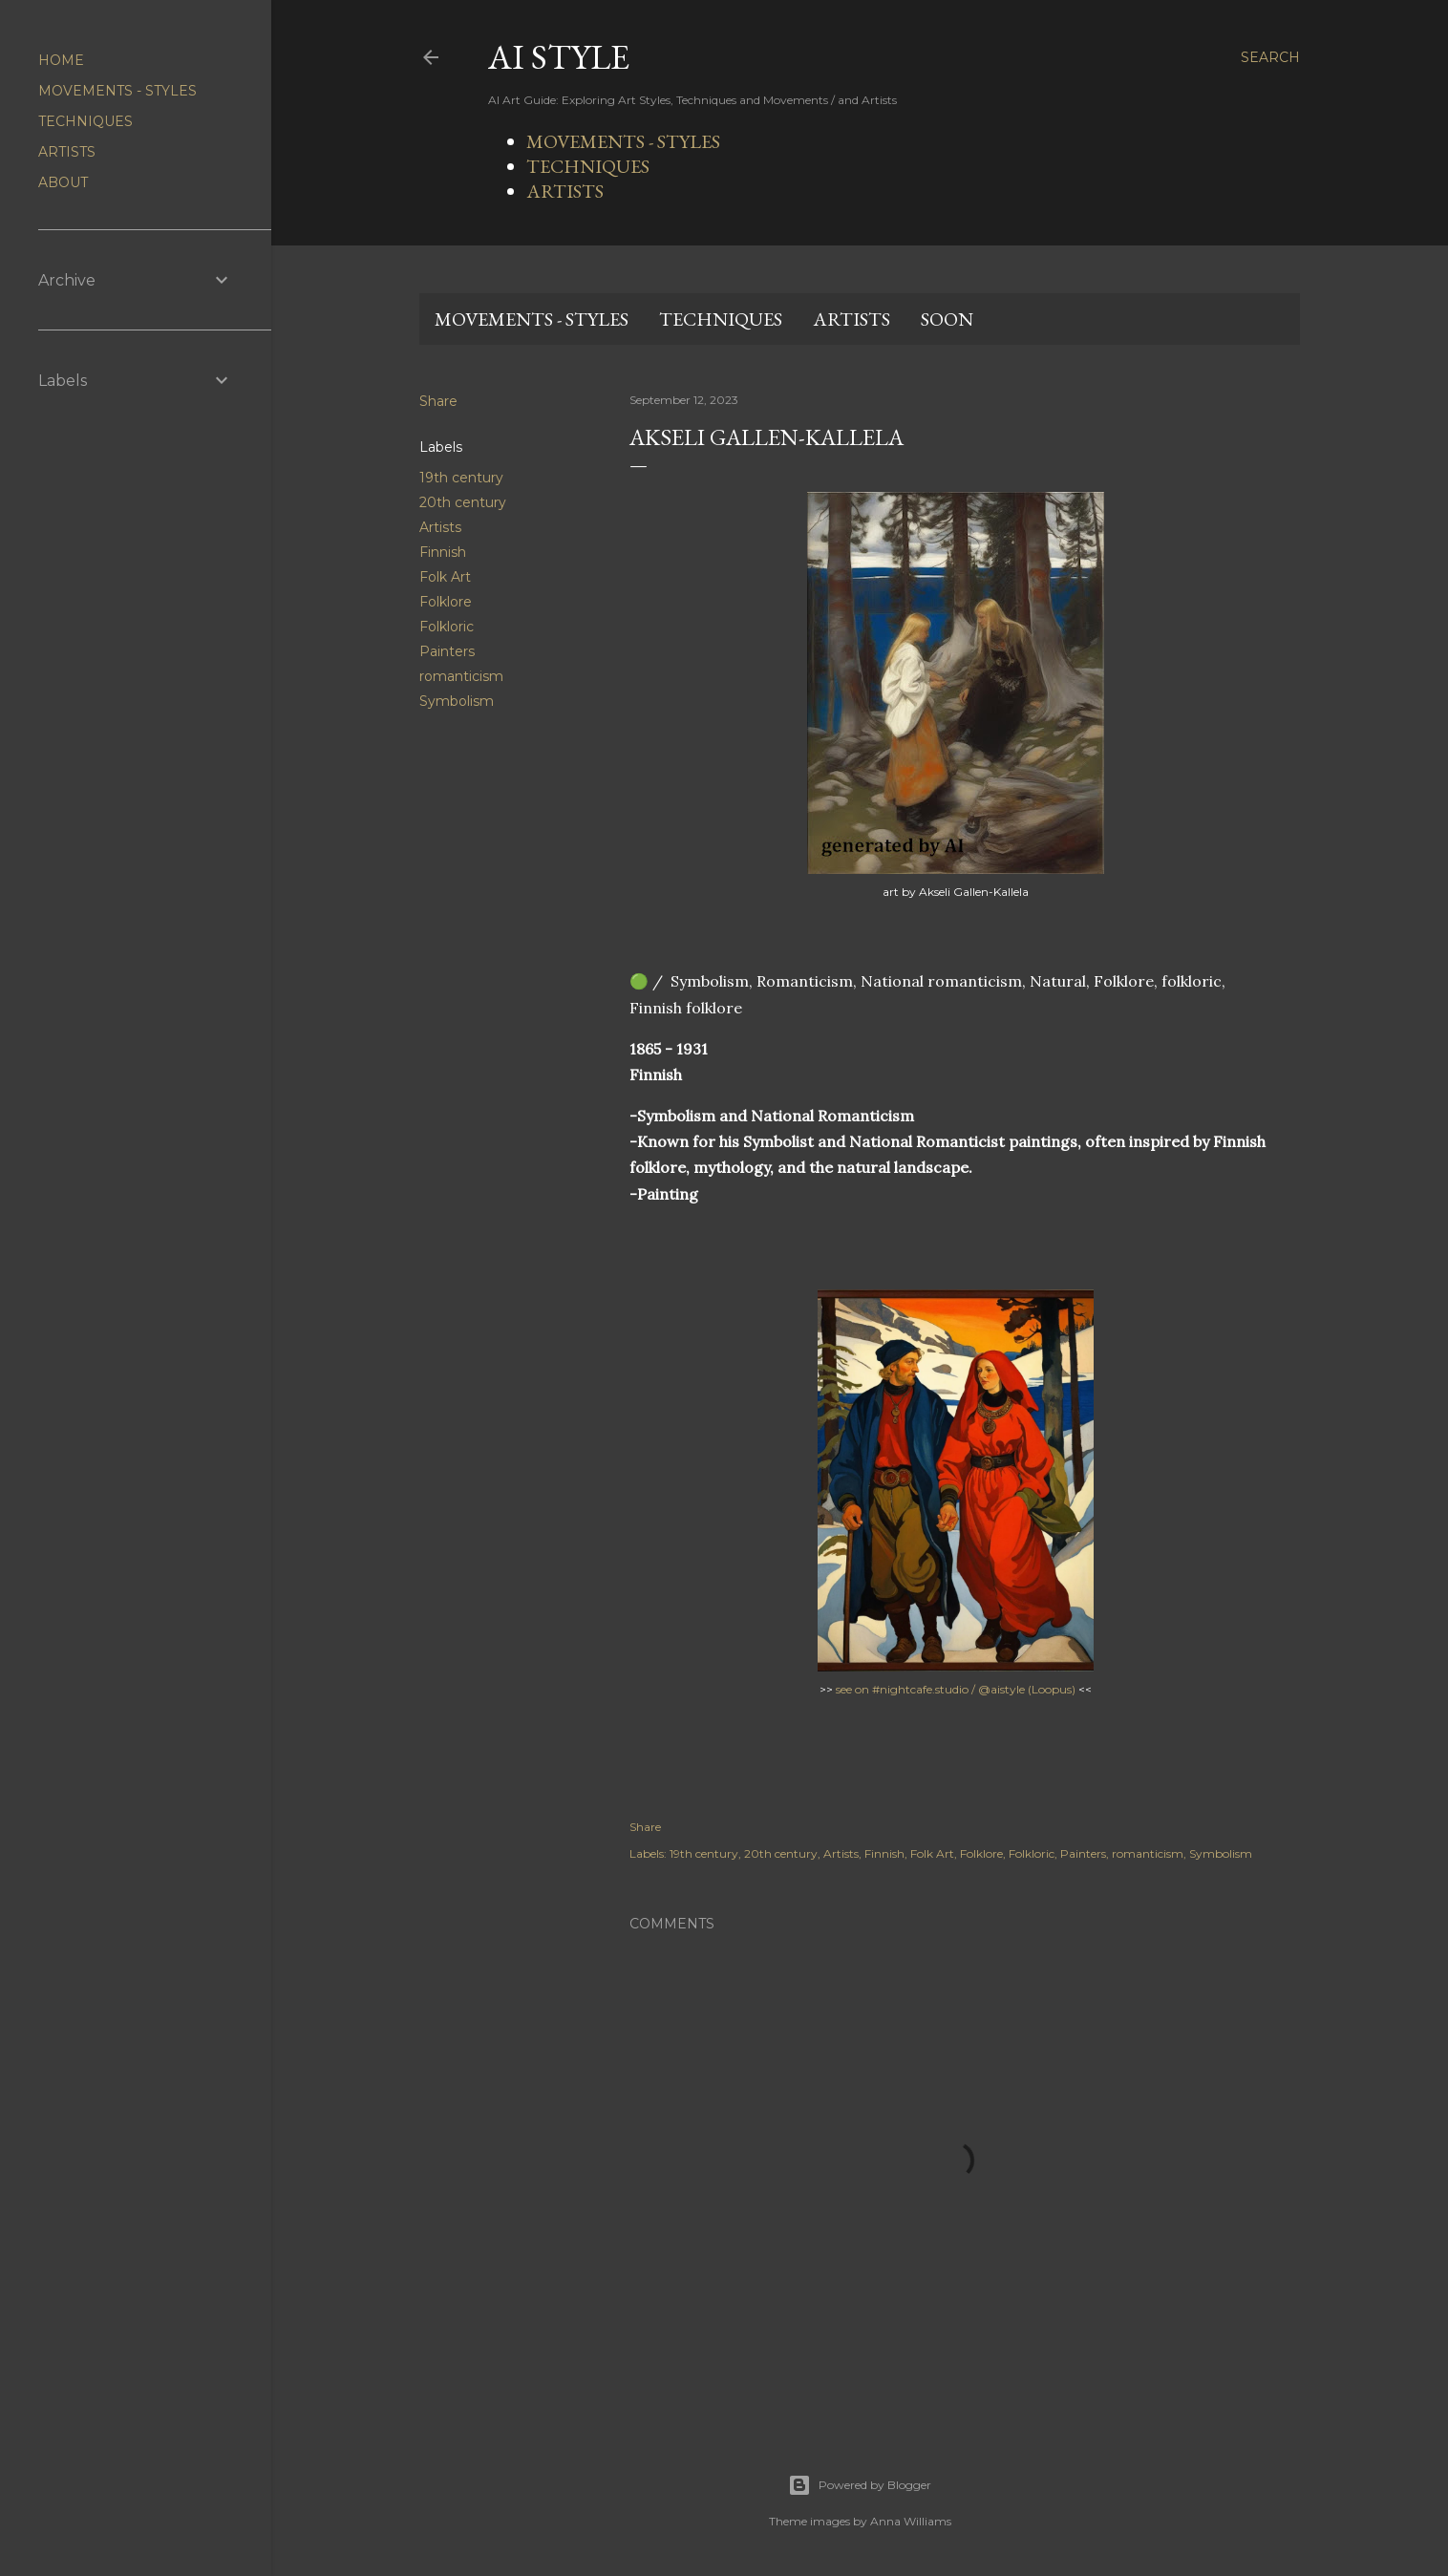 This screenshot has height=2576, width=1448. I want to click on [Search], so click(1270, 57).